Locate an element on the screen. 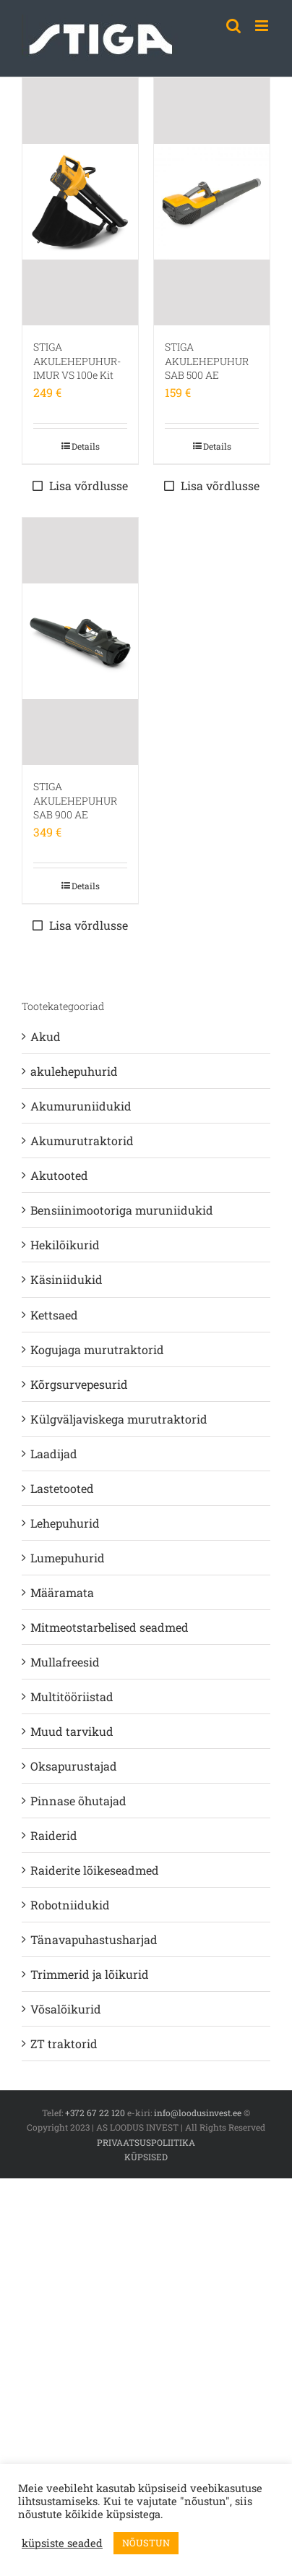  Kõrgsurvepesurid is located at coordinates (79, 1384).